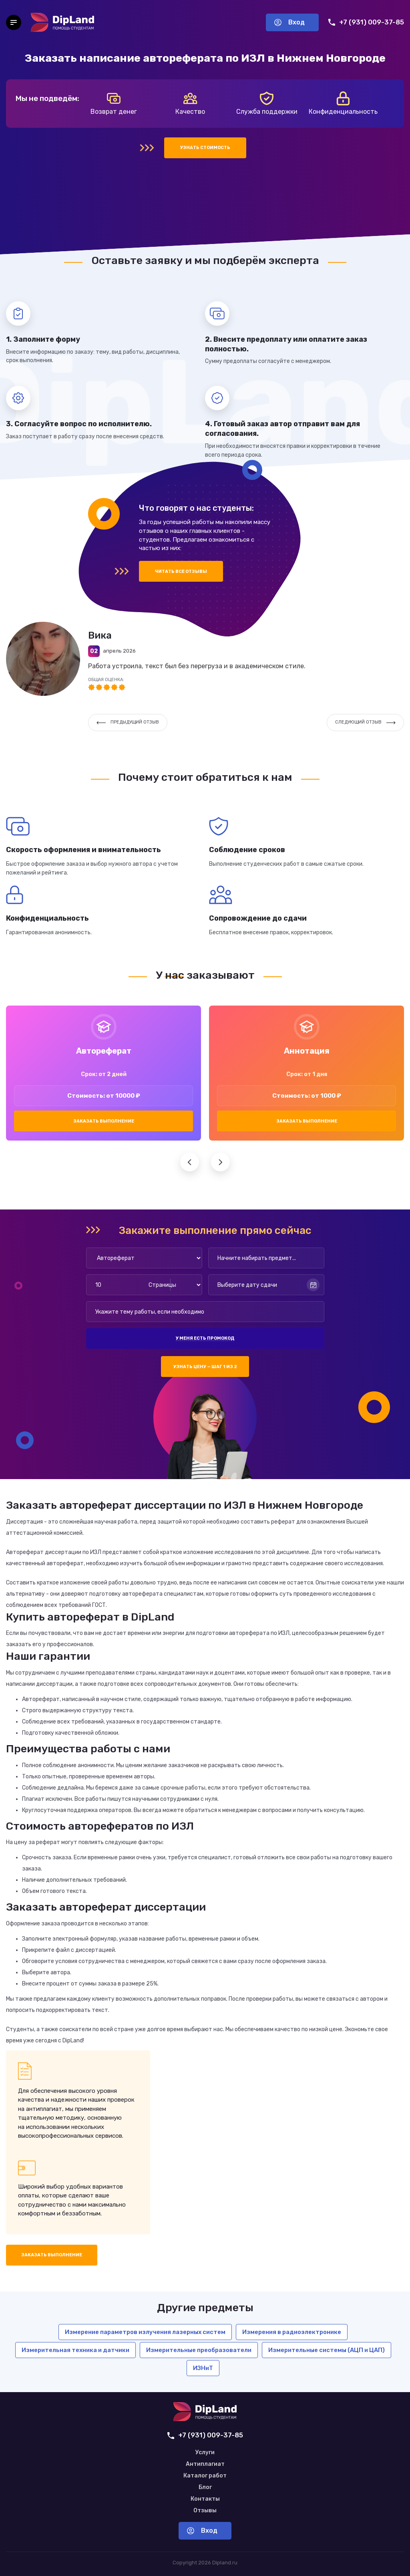  I want to click on Контакты, so click(205, 2499).